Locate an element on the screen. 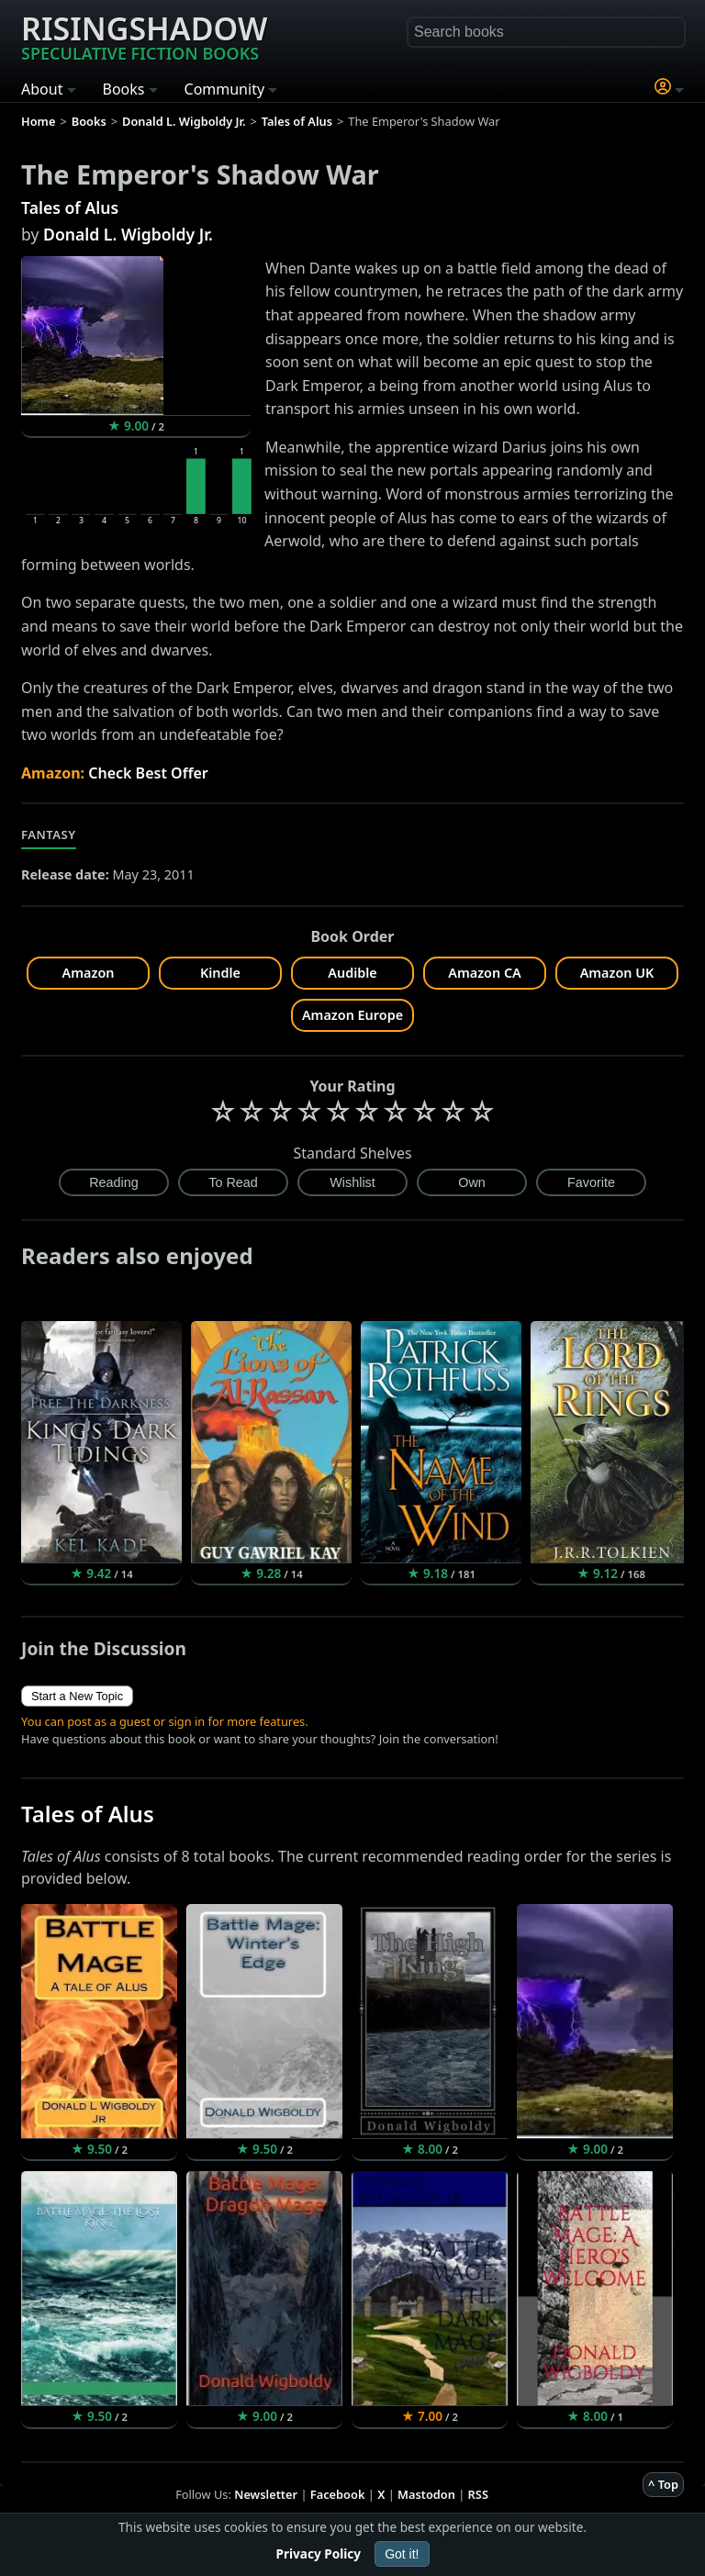 This screenshot has height=2576, width=705. Tales of Alus is located at coordinates (69, 207).